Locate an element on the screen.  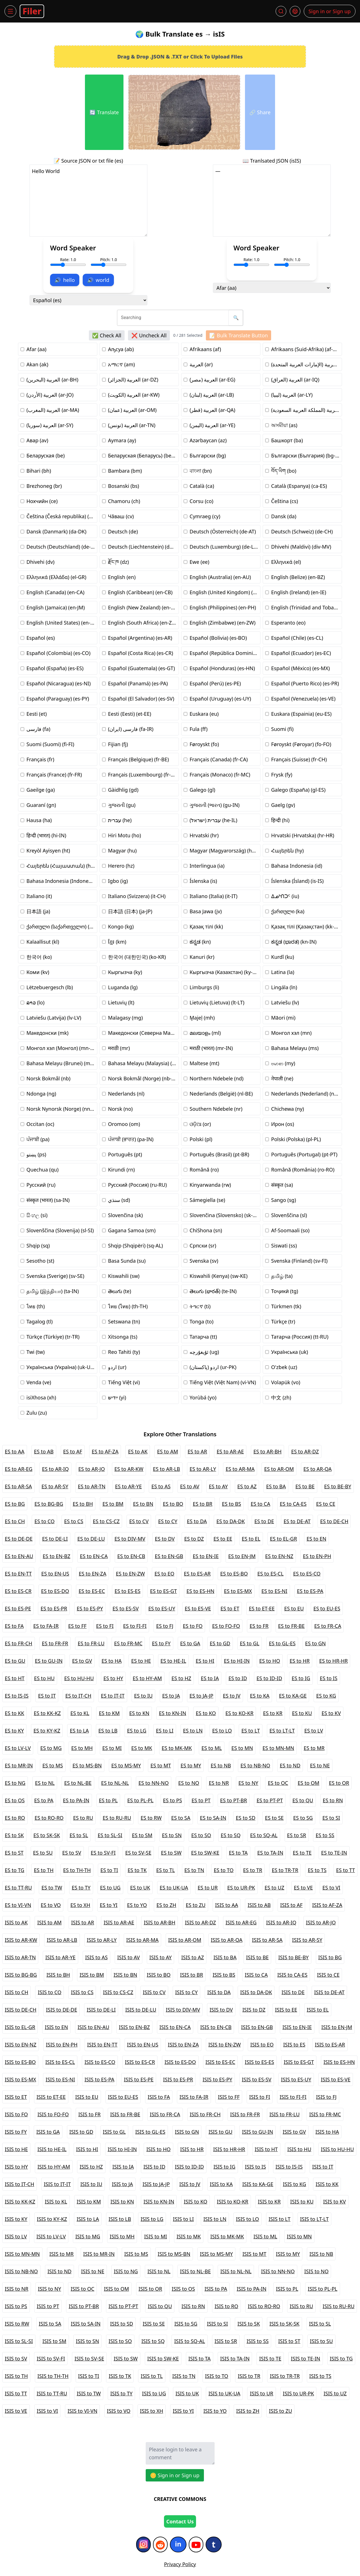
ISIS to NG is located at coordinates (126, 2271).